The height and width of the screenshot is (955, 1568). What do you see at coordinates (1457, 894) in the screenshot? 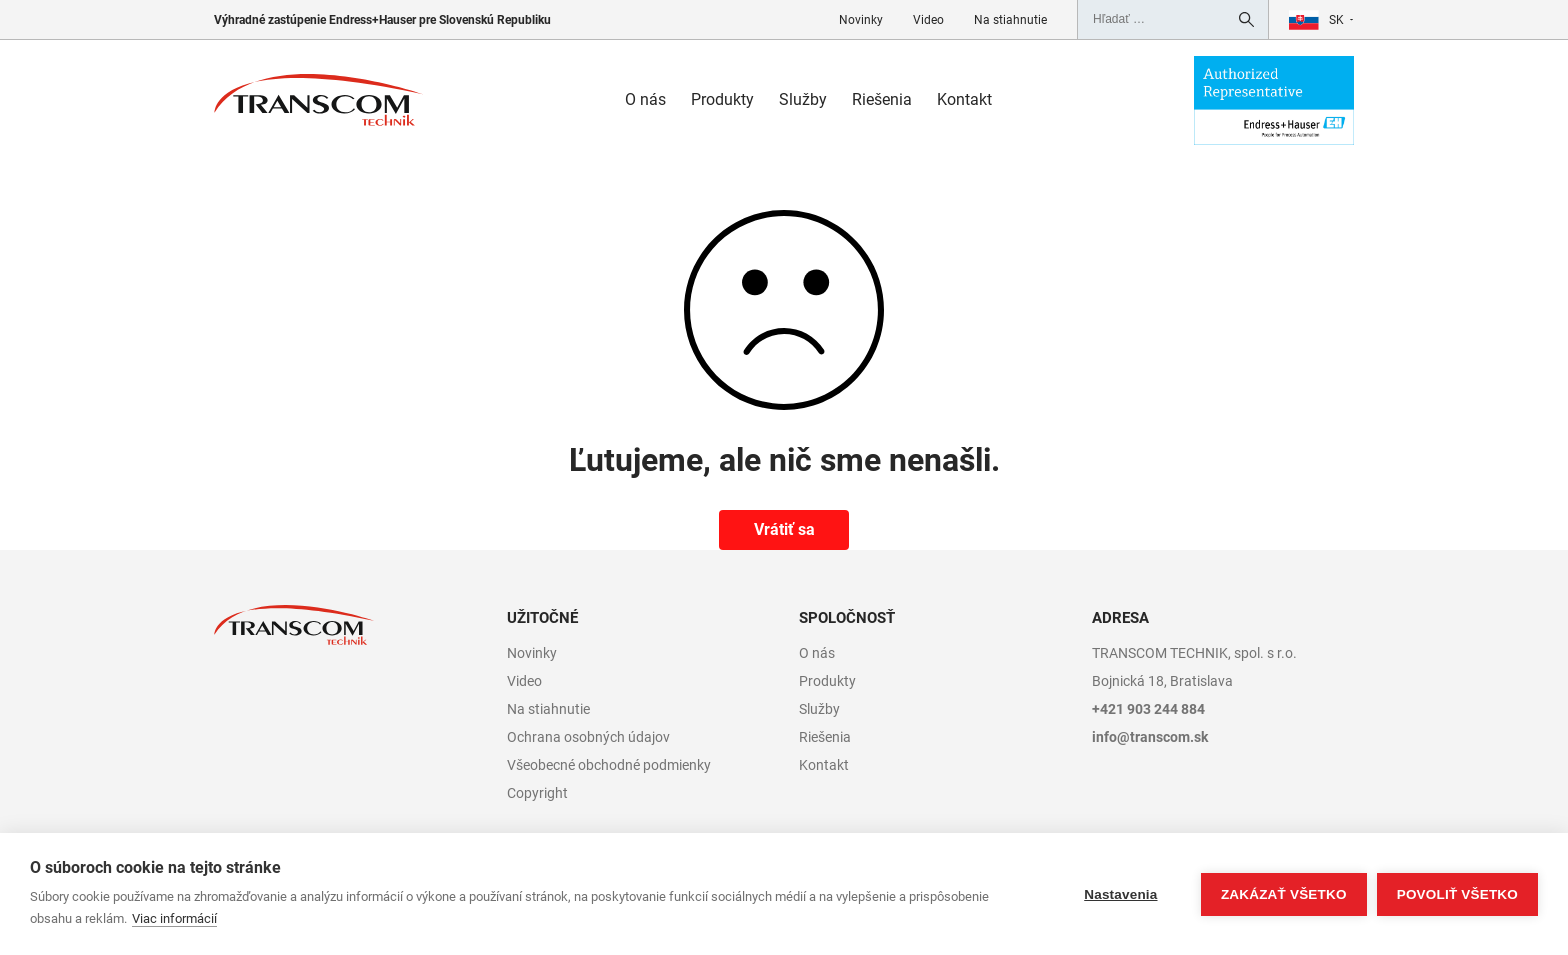
I see `Povoliť všetko` at bounding box center [1457, 894].